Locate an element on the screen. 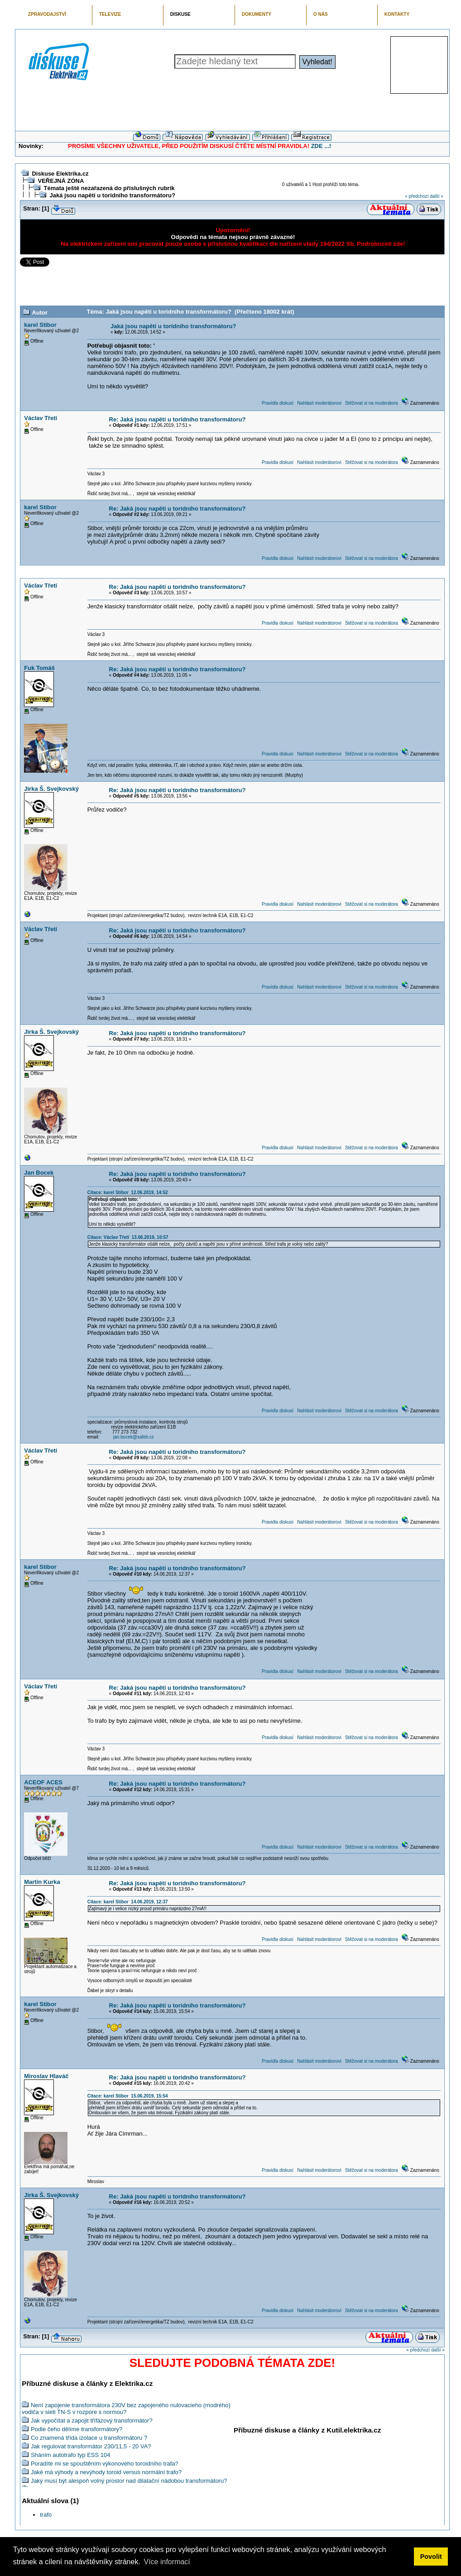 This screenshot has width=461, height=2576. Nahlásit moderátorovi is located at coordinates (319, 403).